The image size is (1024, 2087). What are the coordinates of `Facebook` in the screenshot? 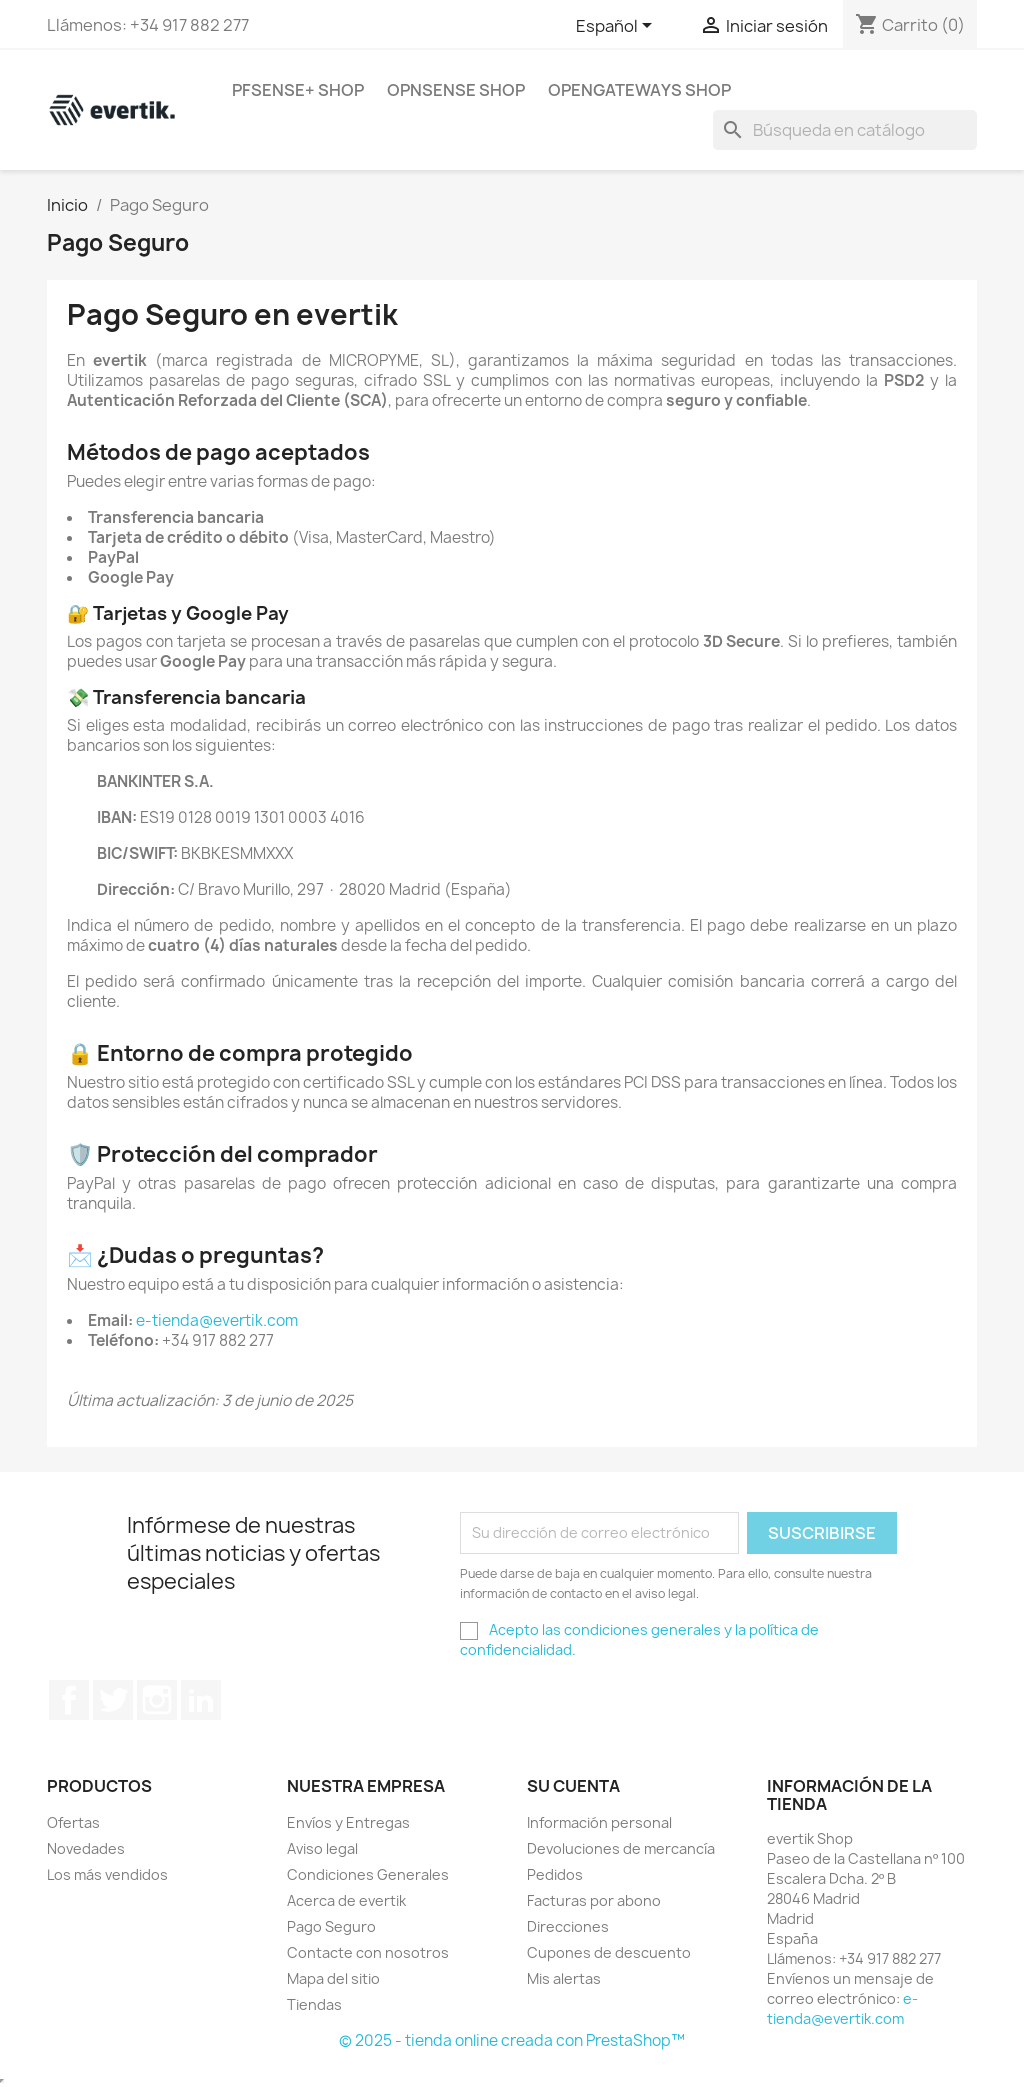 It's located at (69, 1700).